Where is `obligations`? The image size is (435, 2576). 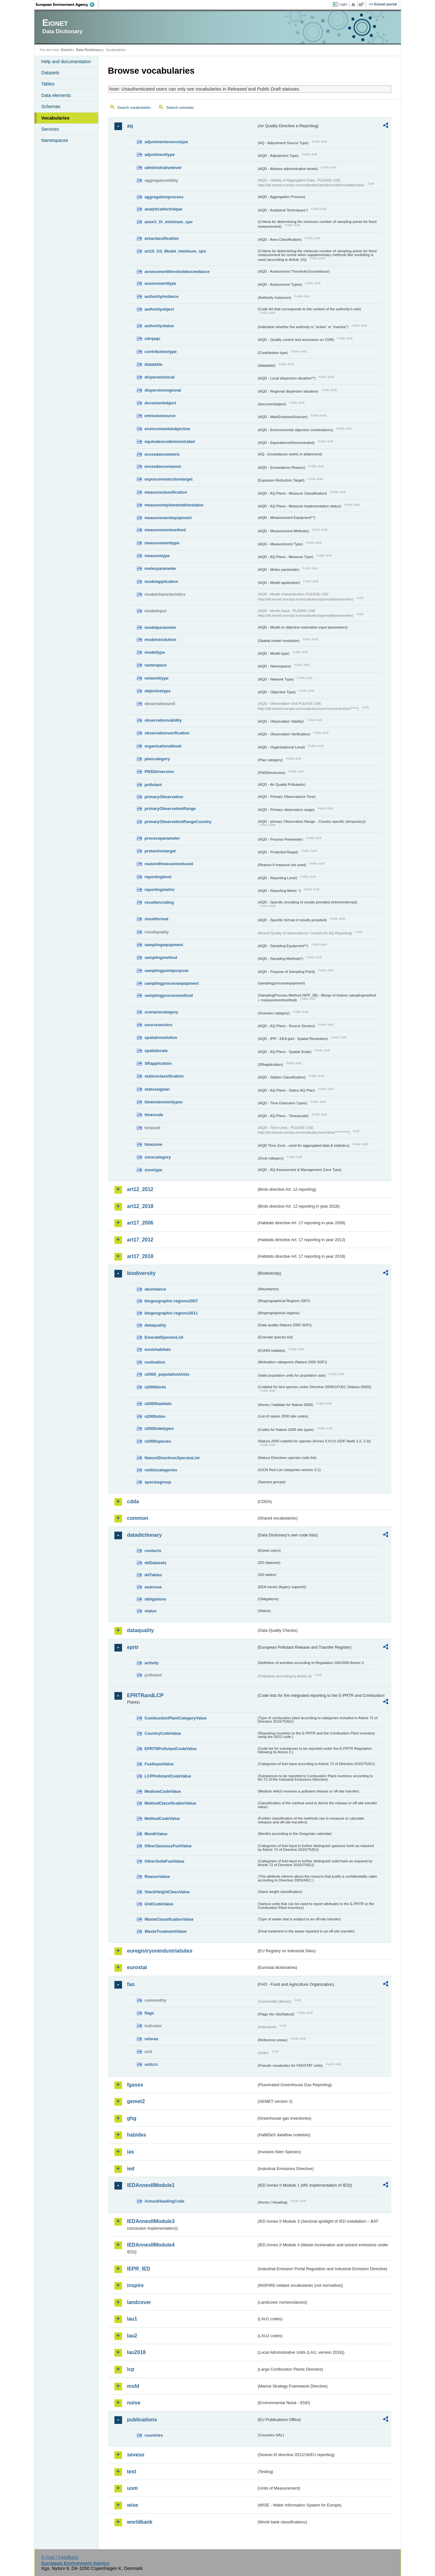 obligations is located at coordinates (155, 1599).